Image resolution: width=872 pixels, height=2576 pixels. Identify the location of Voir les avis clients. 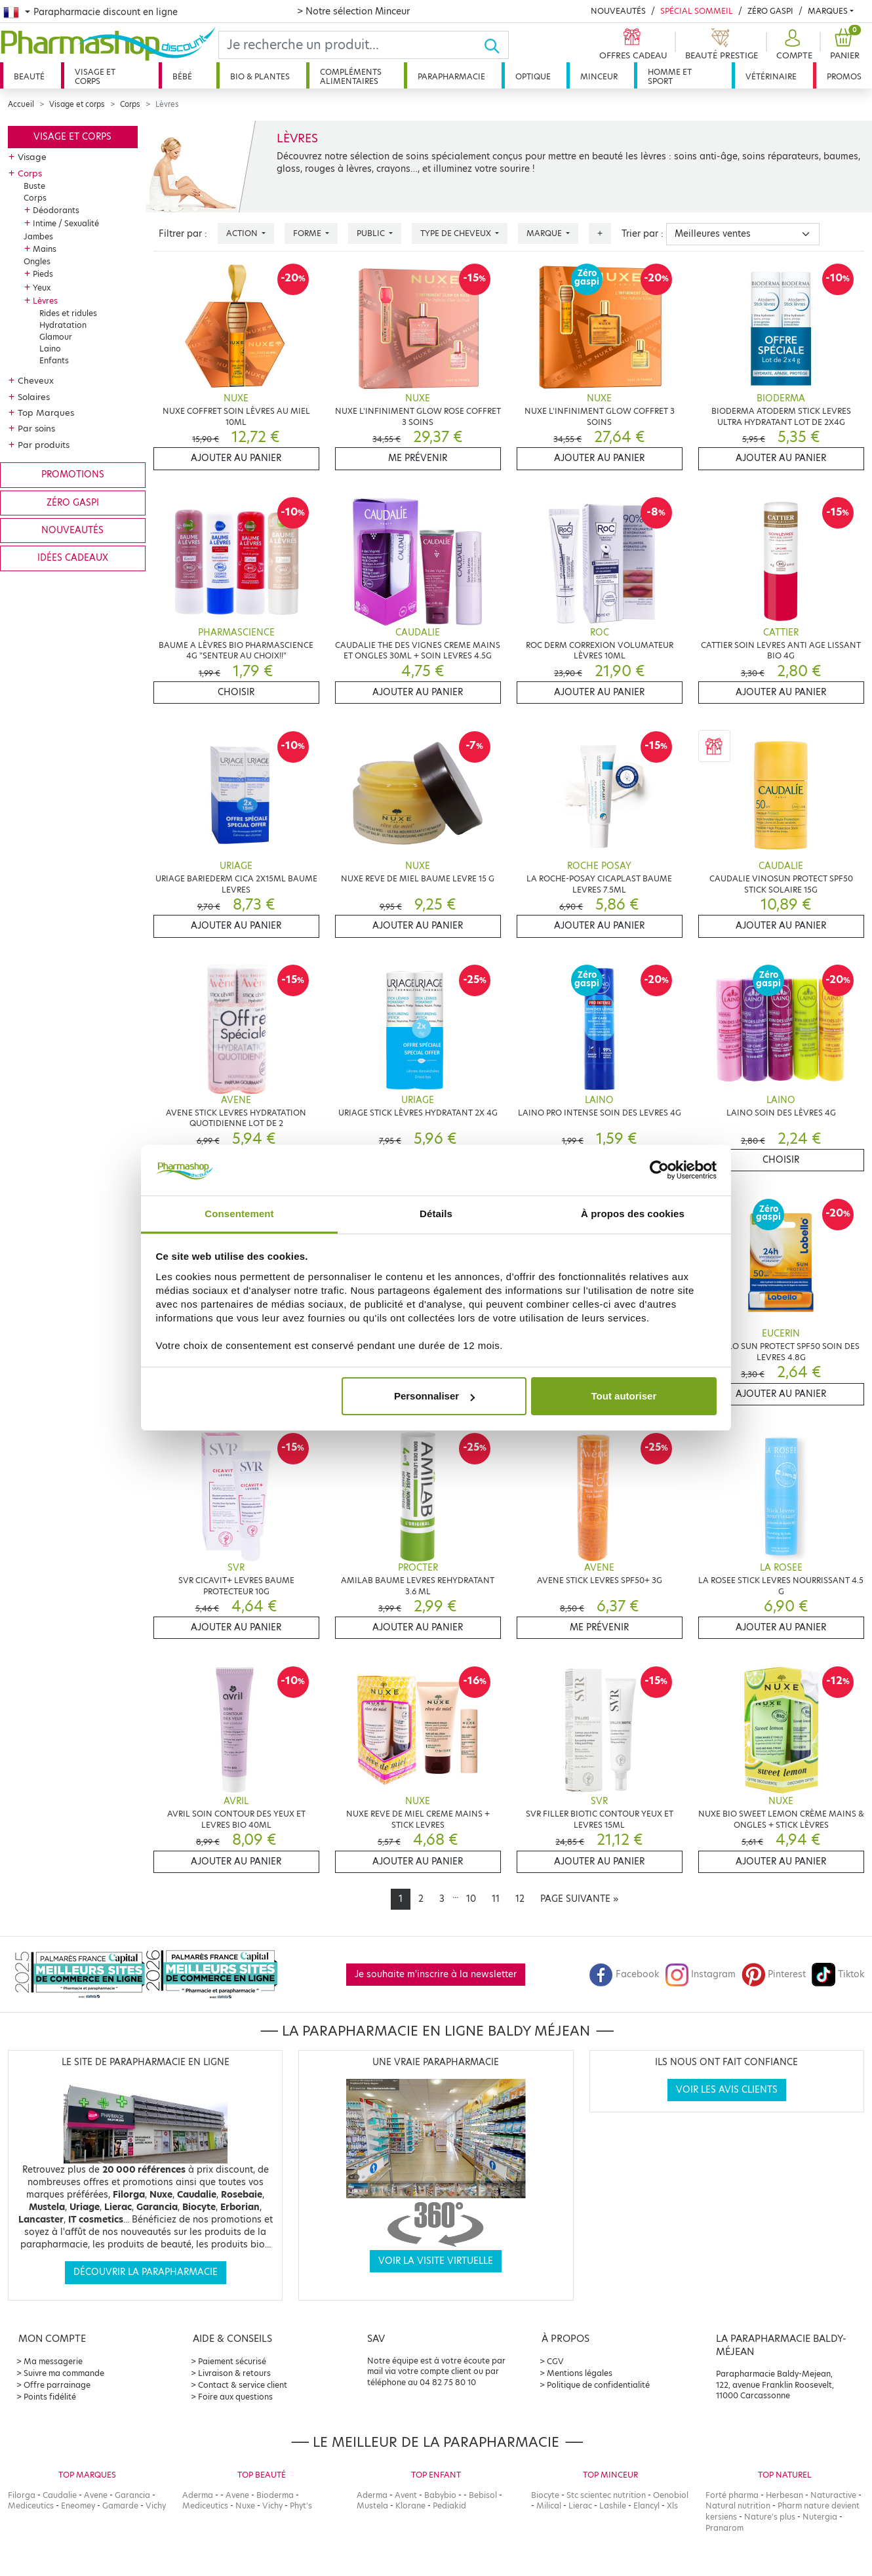
(727, 2089).